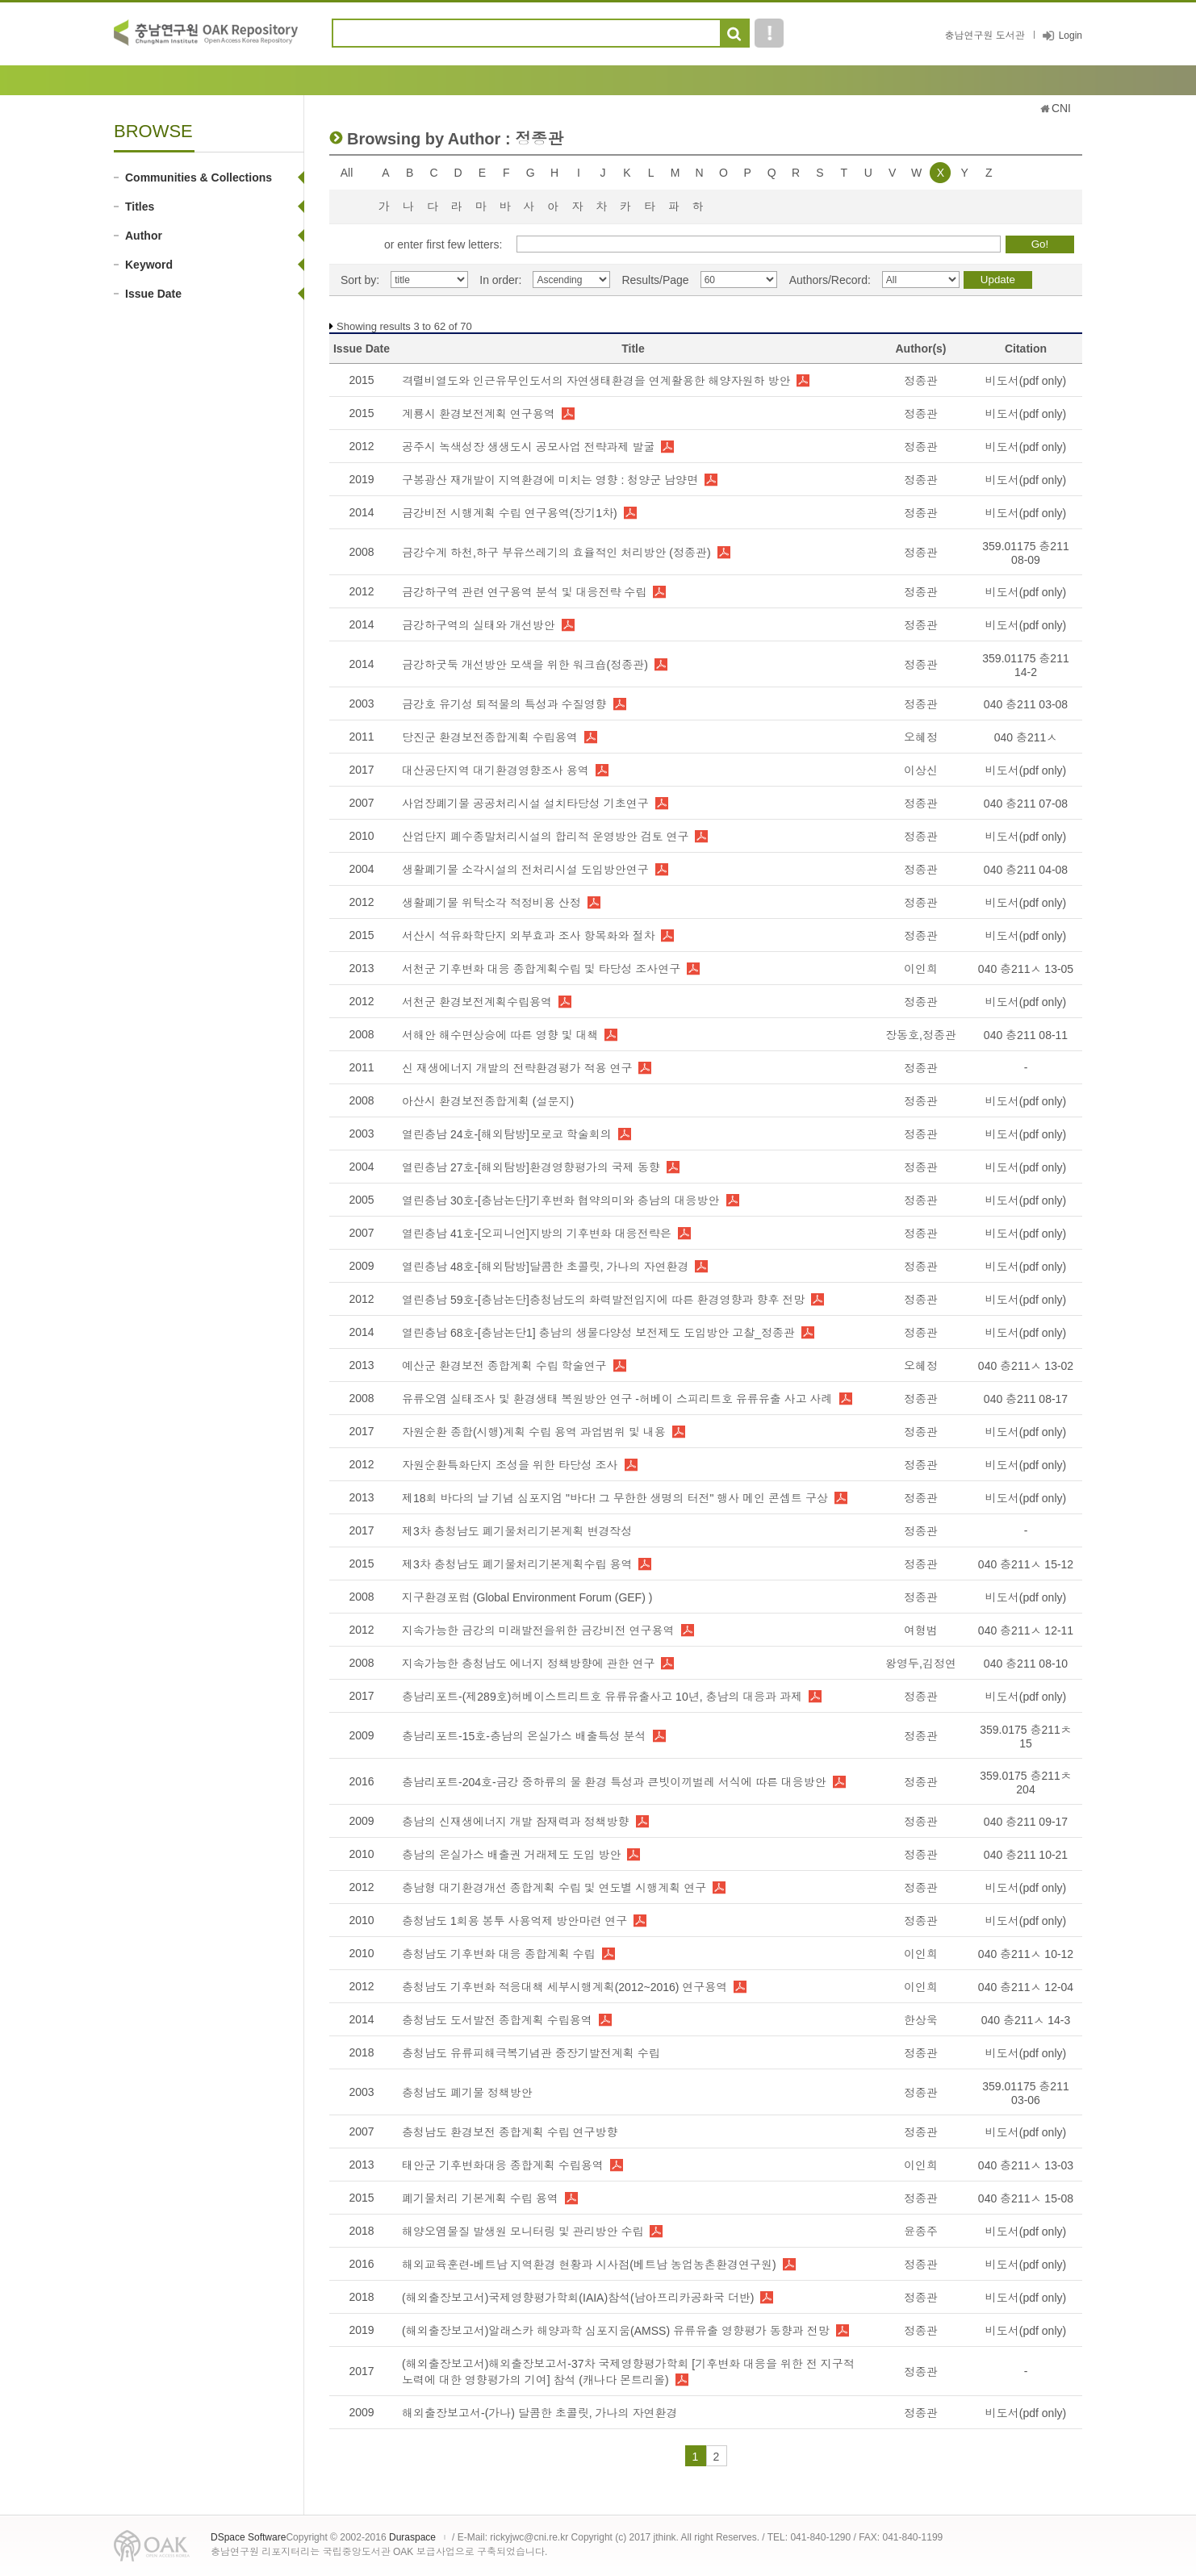 Image resolution: width=1196 pixels, height=2576 pixels. I want to click on 해외출장보고서-(가나) 달콤한 초콜릿, 가나의 자연환경, so click(539, 2413).